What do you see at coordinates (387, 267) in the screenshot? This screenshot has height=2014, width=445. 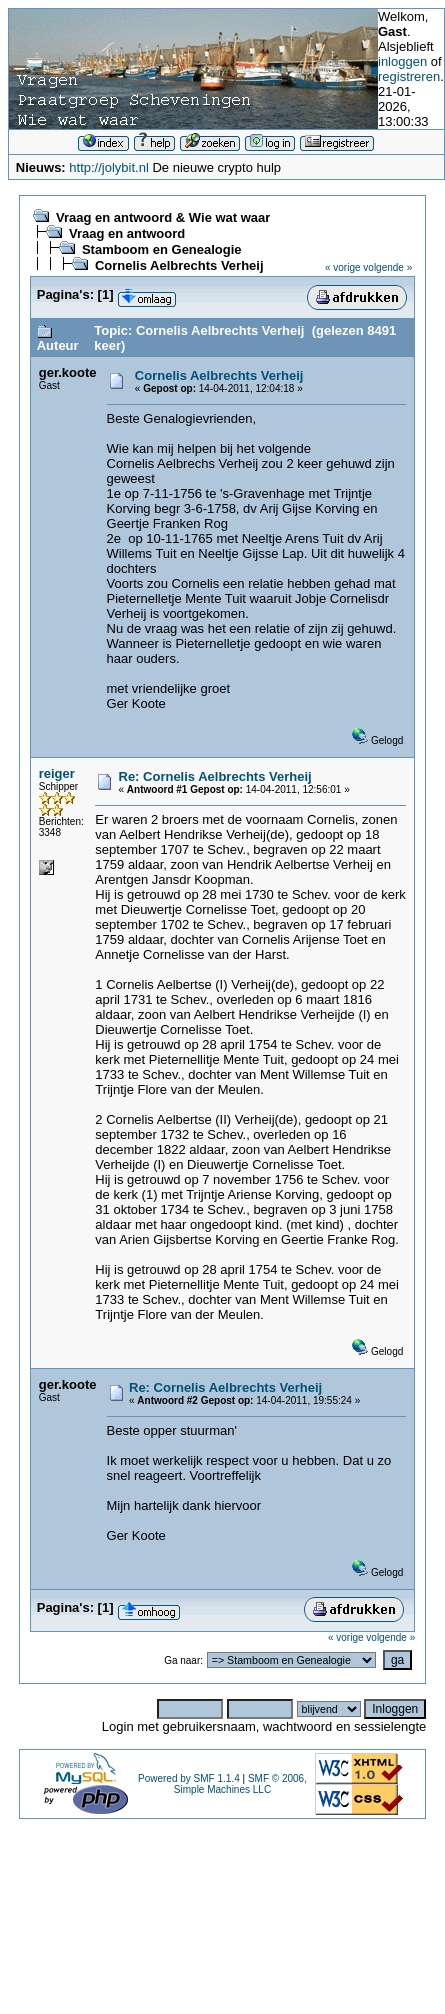 I see `volgende »` at bounding box center [387, 267].